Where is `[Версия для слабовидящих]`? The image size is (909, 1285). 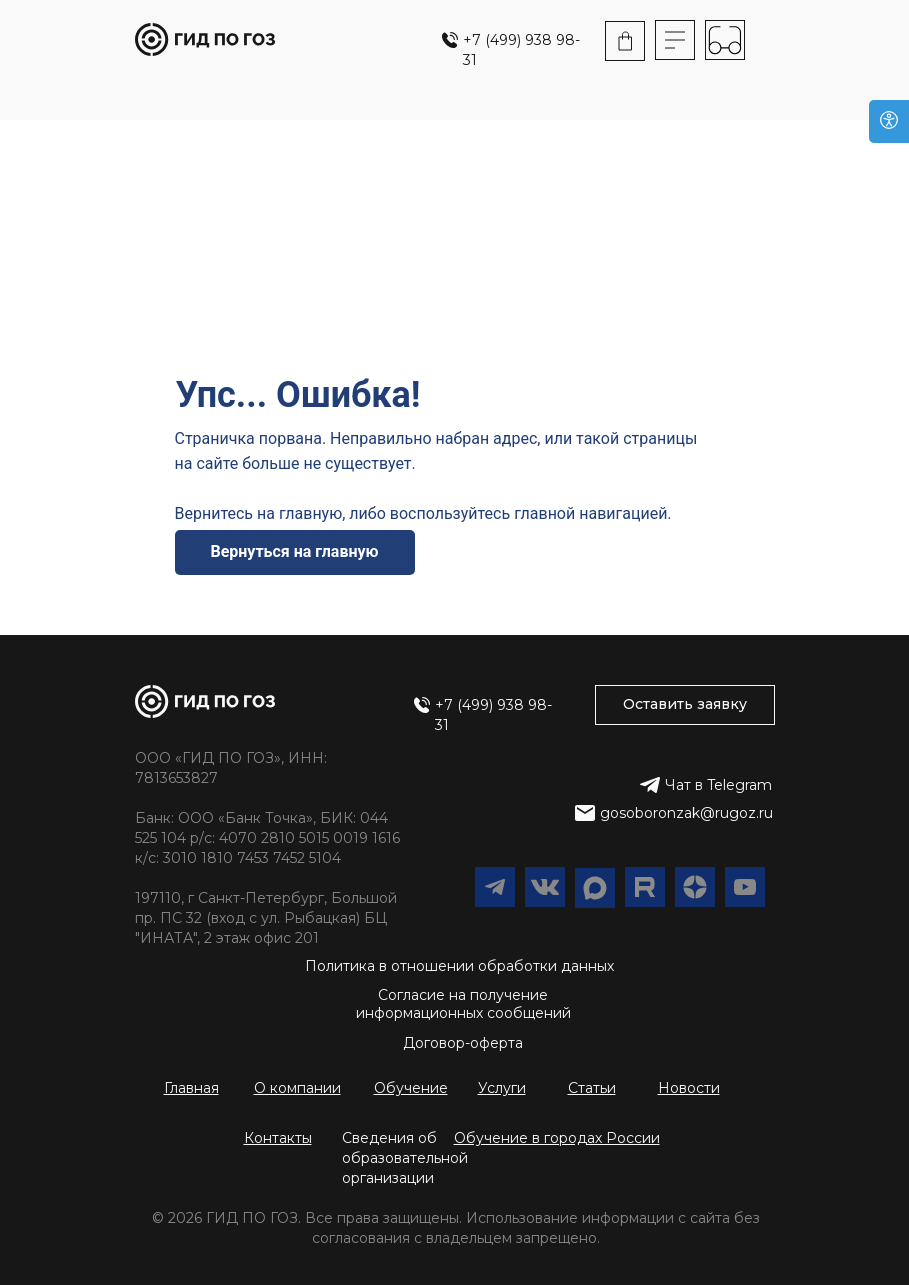
[Версия для слабовидящих] is located at coordinates (889, 121).